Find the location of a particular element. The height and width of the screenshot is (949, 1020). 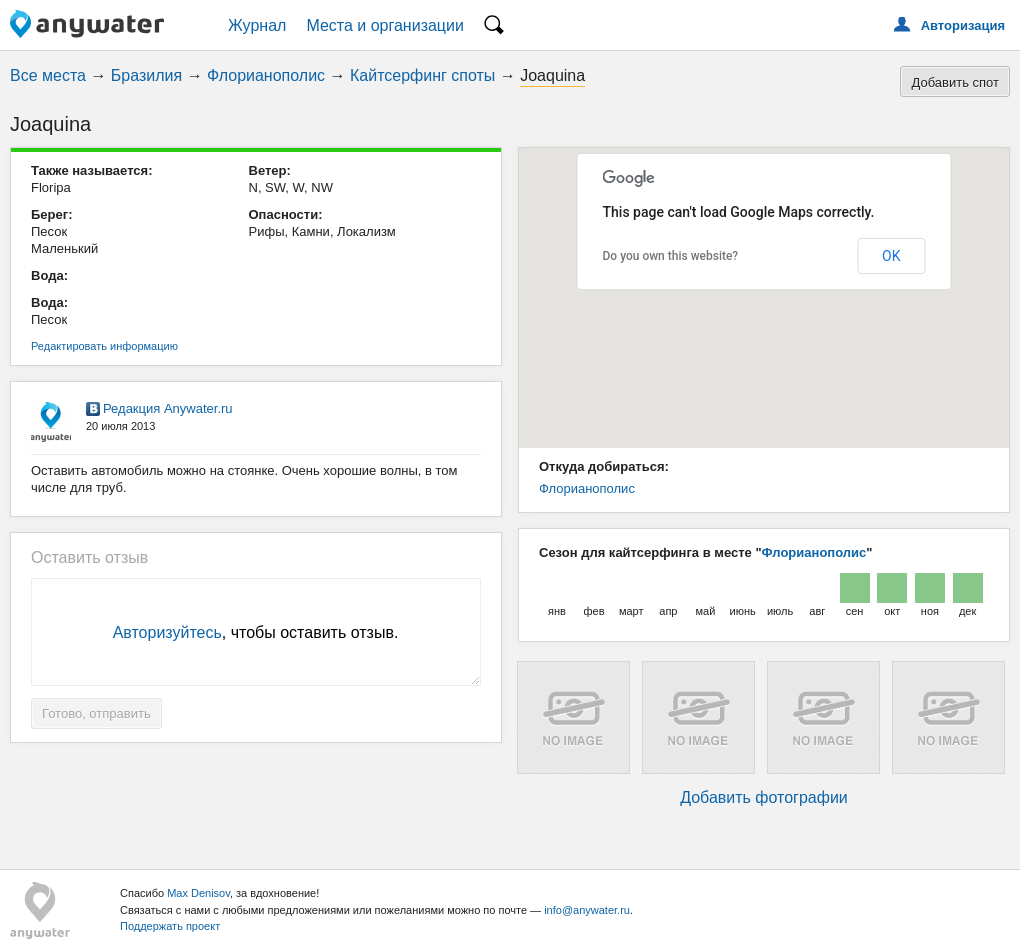

Журнал is located at coordinates (257, 25).